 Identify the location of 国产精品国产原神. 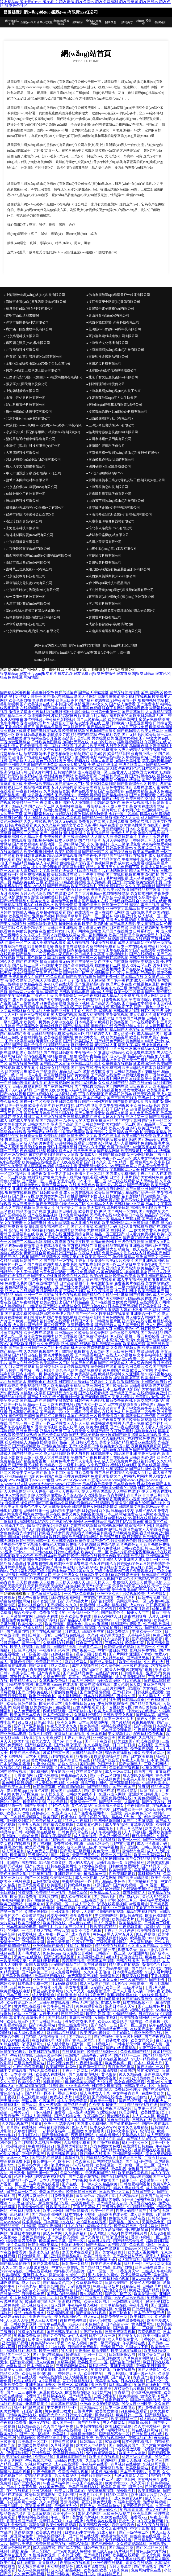
(80, 1749).